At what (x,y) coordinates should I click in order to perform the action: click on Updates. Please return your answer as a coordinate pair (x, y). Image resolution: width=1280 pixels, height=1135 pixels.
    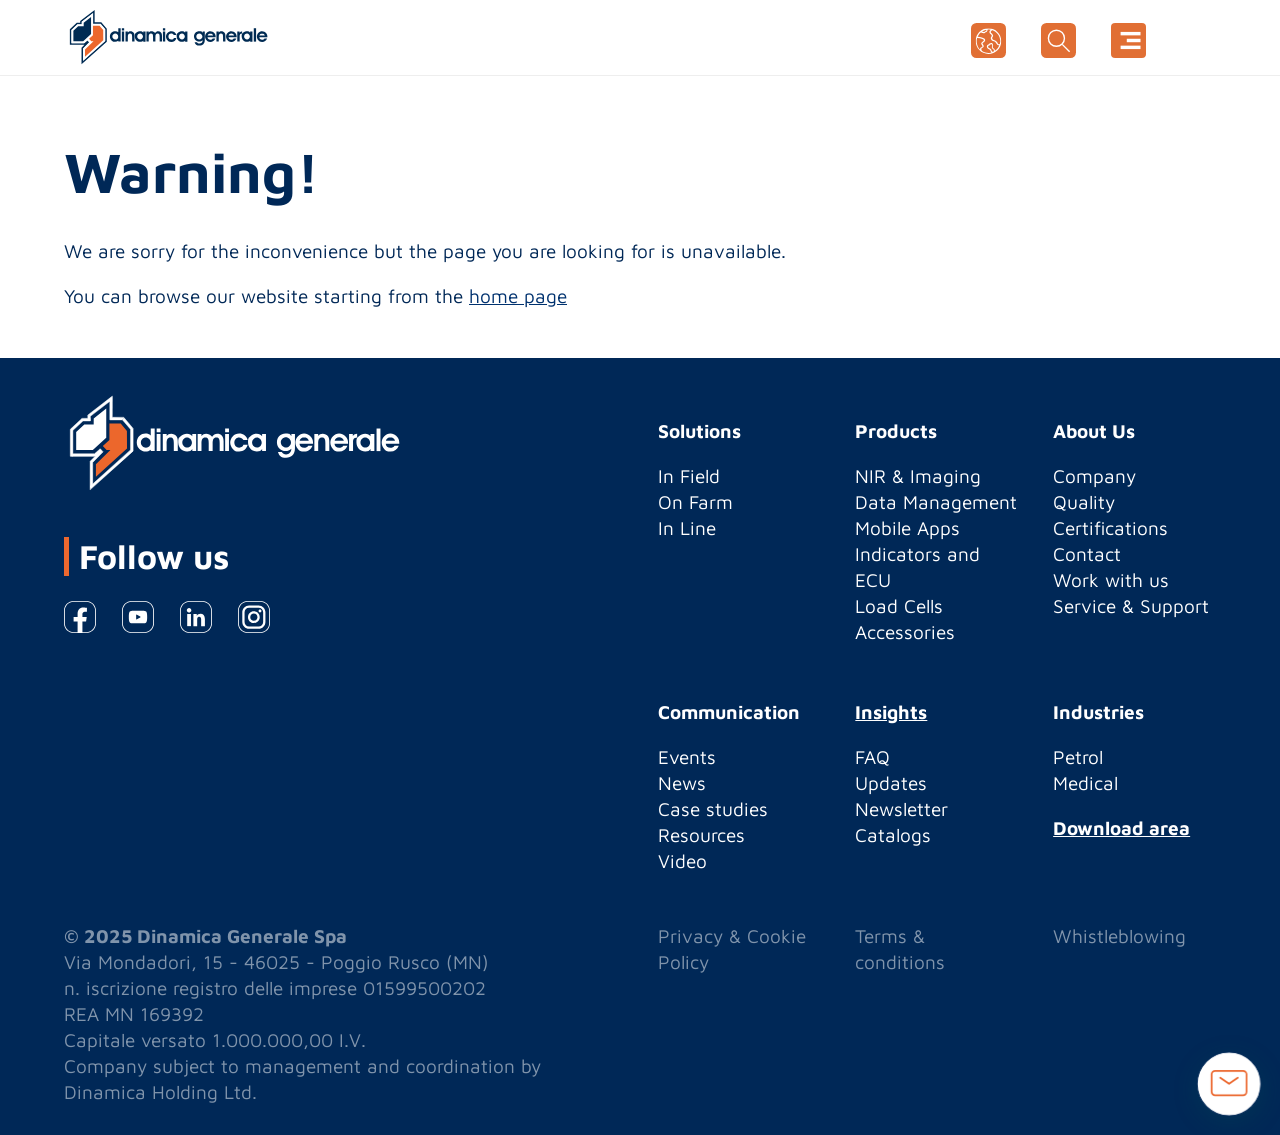
    Looking at the image, I should click on (891, 783).